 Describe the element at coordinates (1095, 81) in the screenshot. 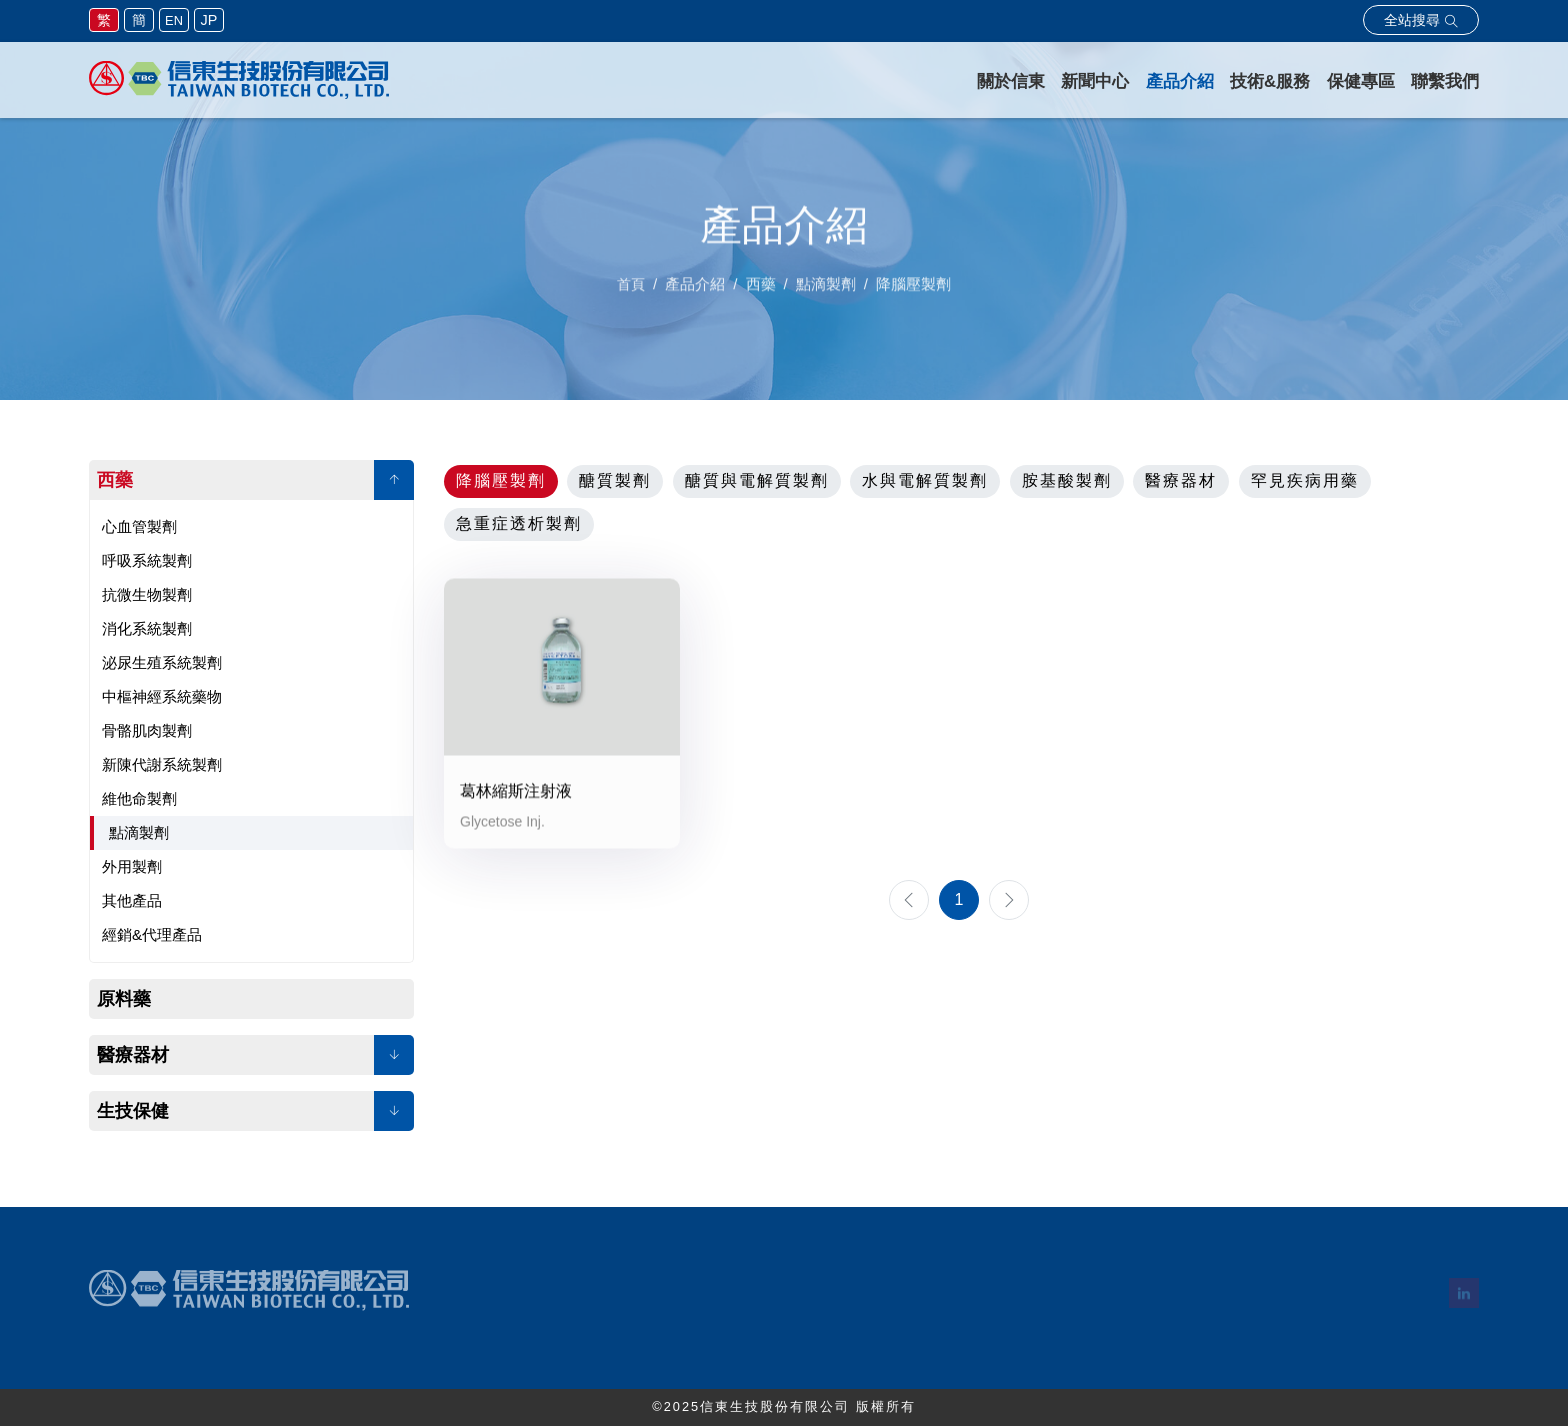

I see `新聞中心` at that location.